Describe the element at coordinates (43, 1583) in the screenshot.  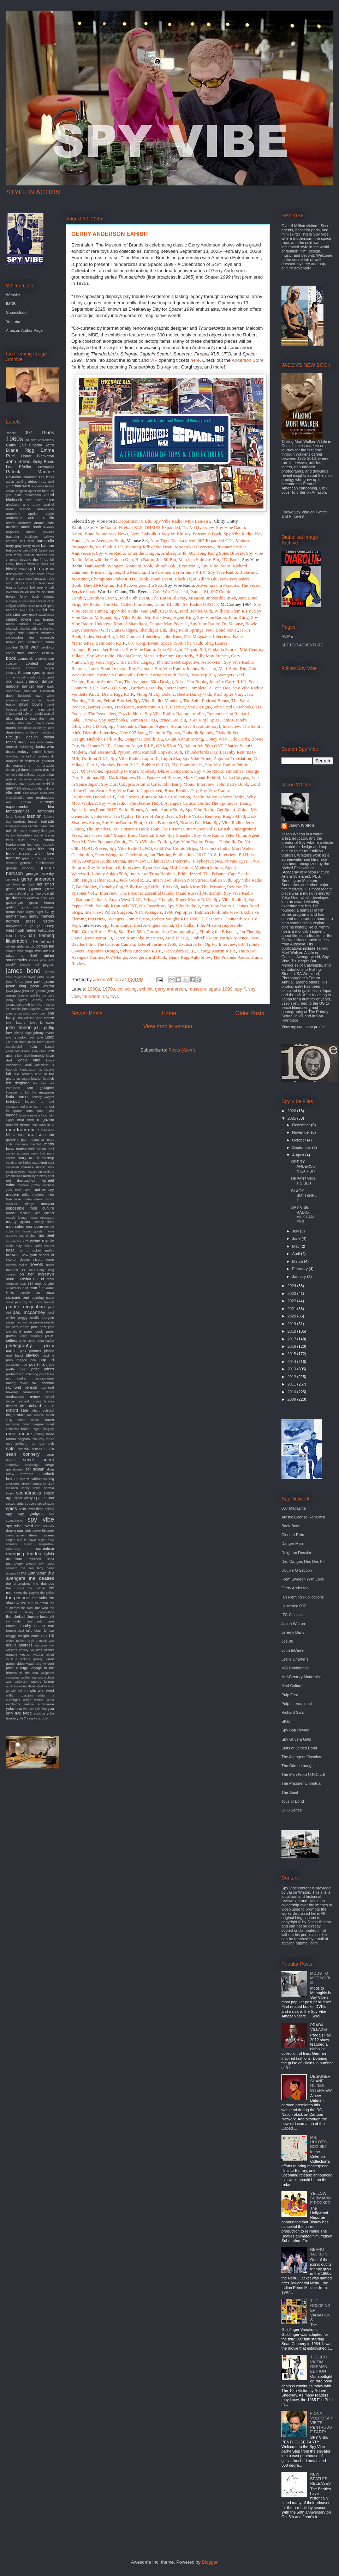
I see `the duchess` at that location.